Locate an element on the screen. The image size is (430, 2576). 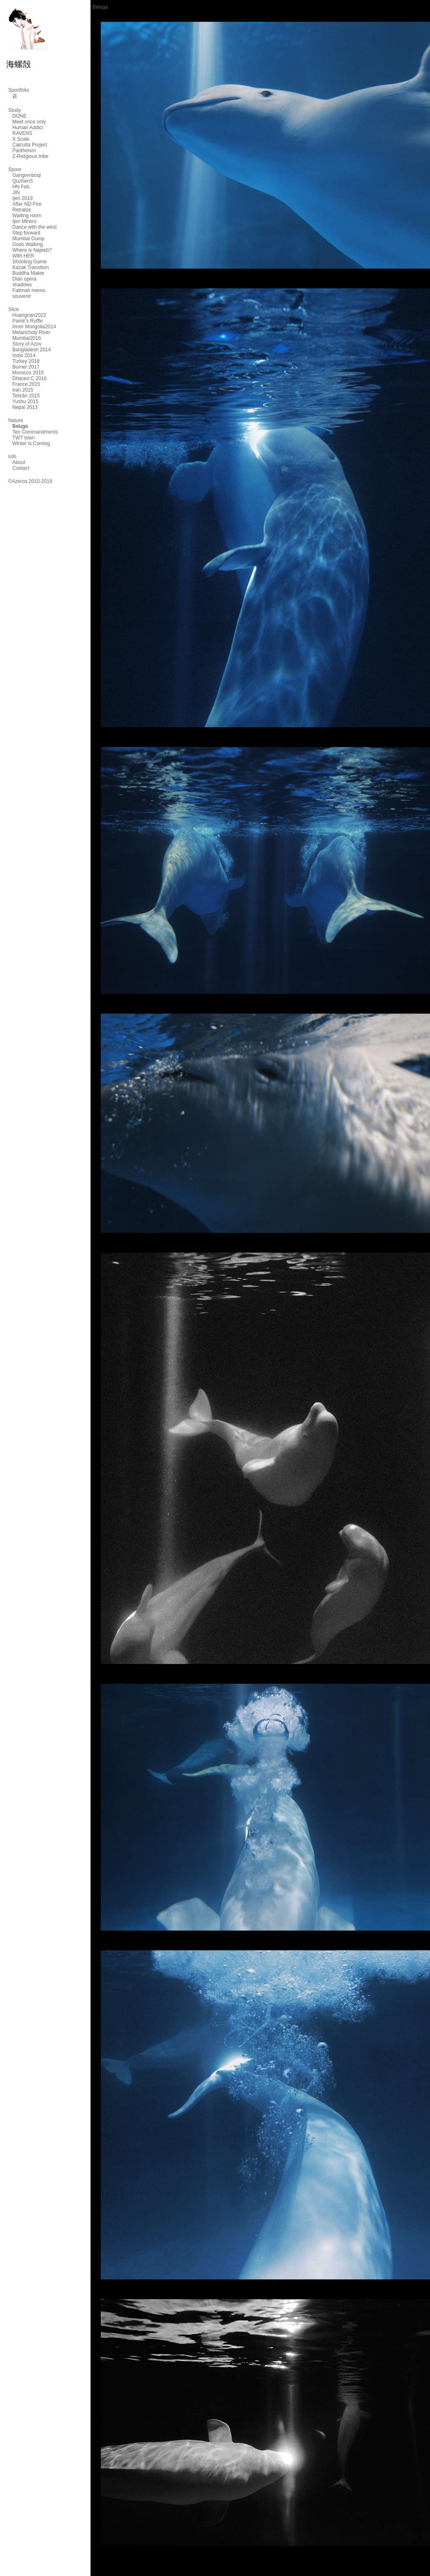
Shooting Game is located at coordinates (29, 262).